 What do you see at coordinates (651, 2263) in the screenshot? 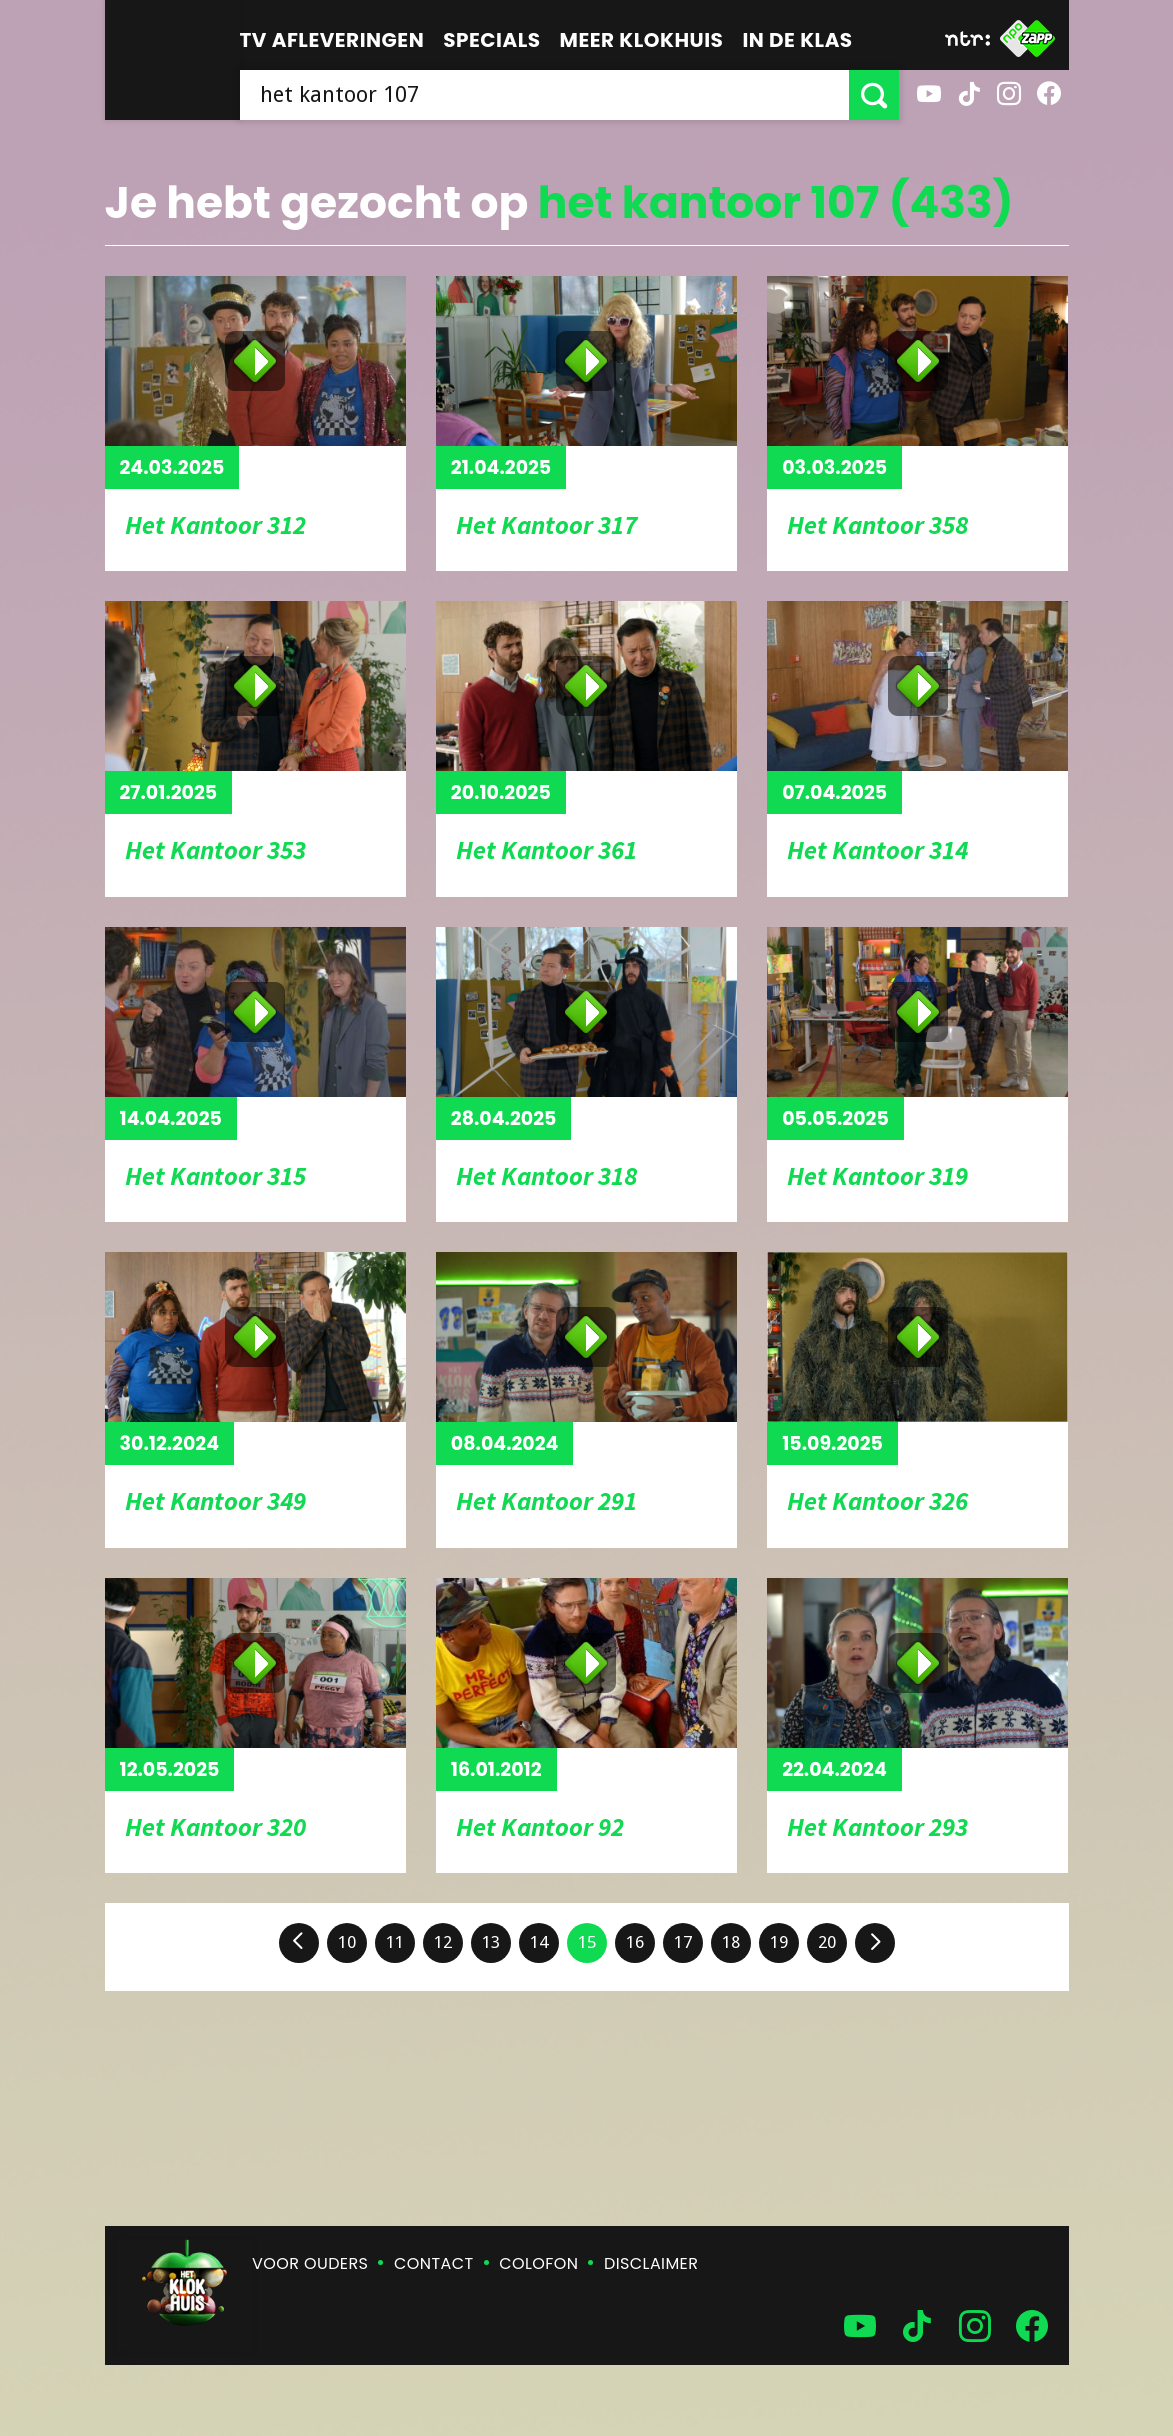
I see `Disclaimer` at bounding box center [651, 2263].